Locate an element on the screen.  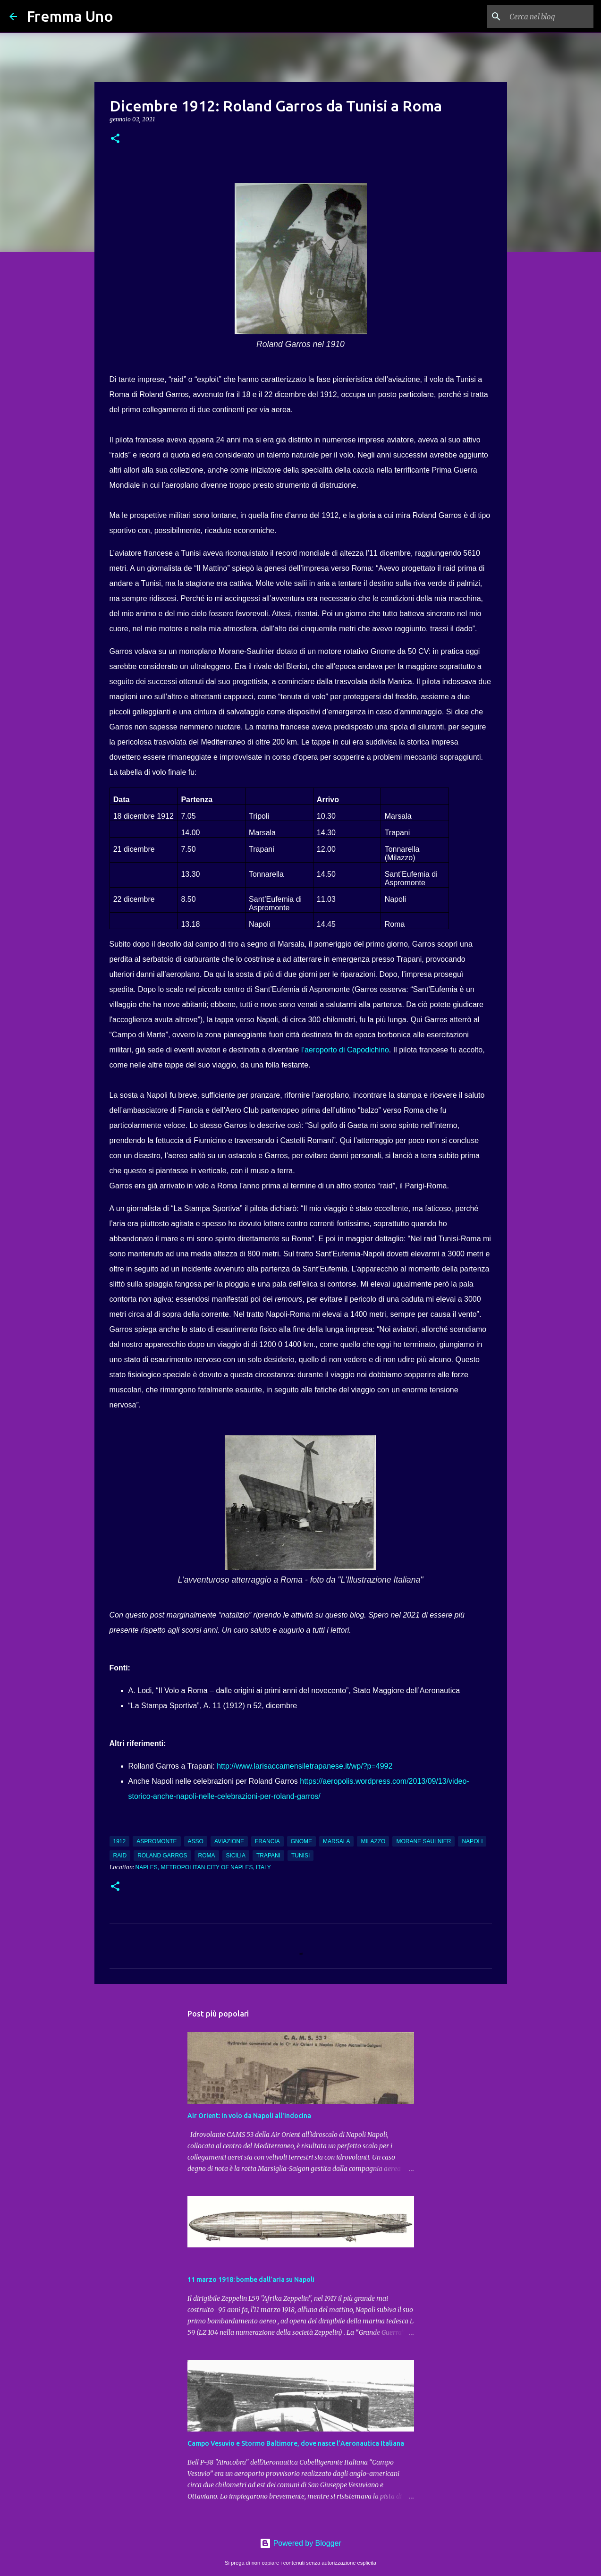
Francia is located at coordinates (267, 1841).